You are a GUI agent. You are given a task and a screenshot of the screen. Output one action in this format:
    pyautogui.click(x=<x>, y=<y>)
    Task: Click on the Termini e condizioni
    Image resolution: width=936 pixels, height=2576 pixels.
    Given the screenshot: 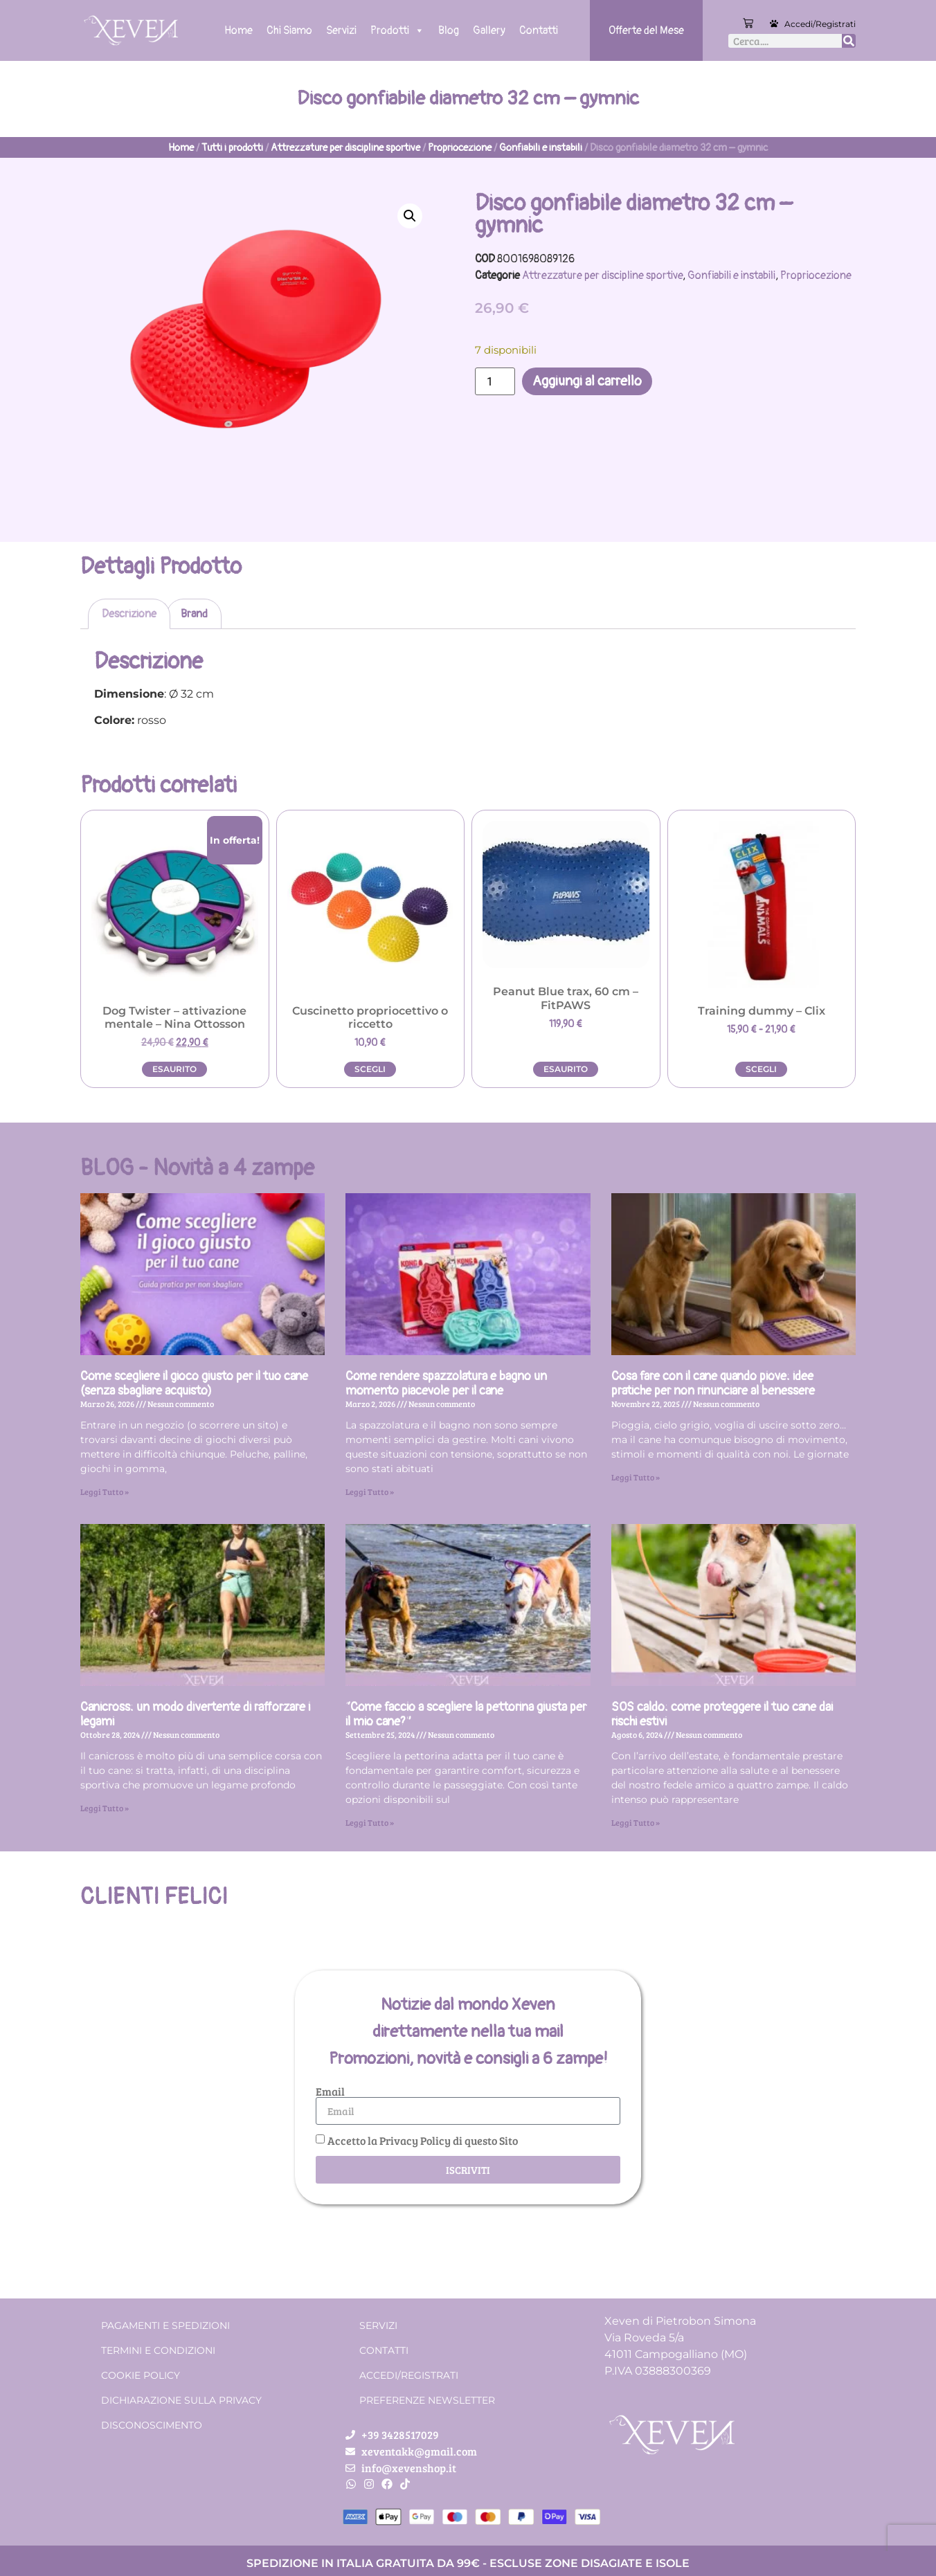 What is the action you would take?
    pyautogui.click(x=158, y=2350)
    